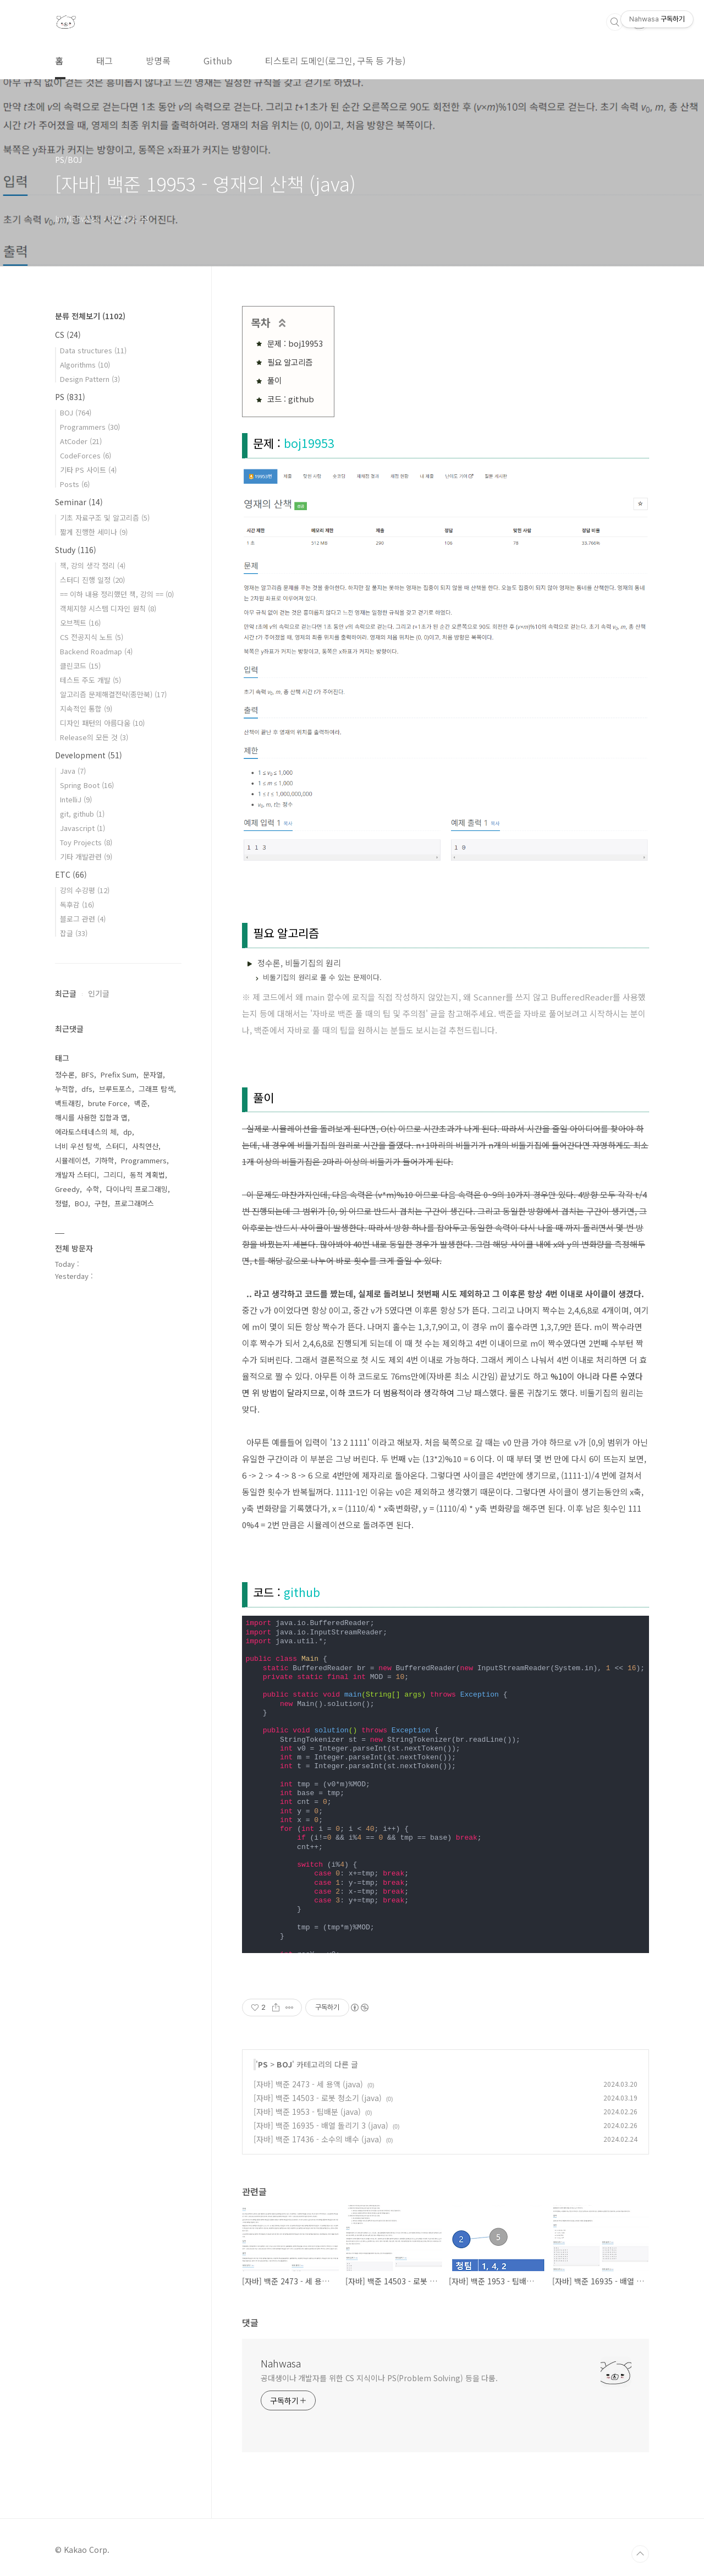 The width and height of the screenshot is (704, 2576). Describe the element at coordinates (65, 1074) in the screenshot. I see `정수론` at that location.